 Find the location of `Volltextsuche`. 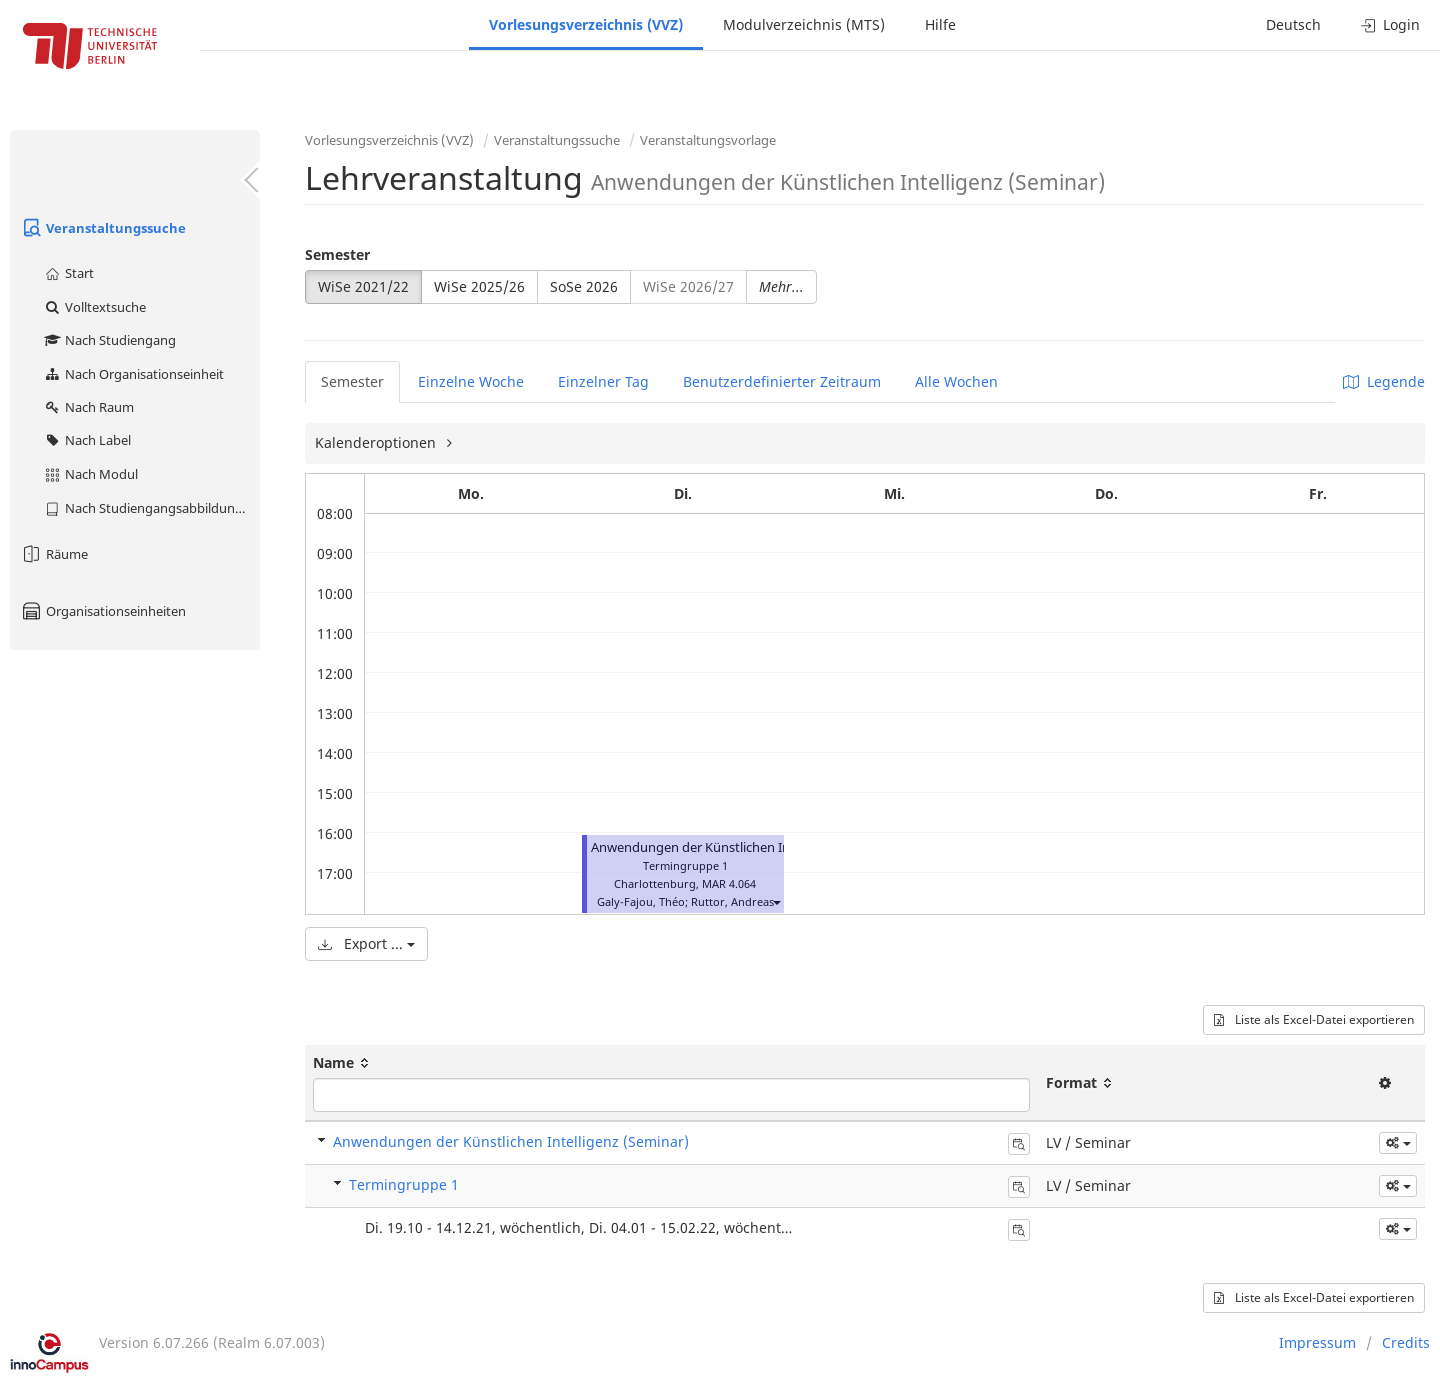

Volltextsuche is located at coordinates (94, 307).